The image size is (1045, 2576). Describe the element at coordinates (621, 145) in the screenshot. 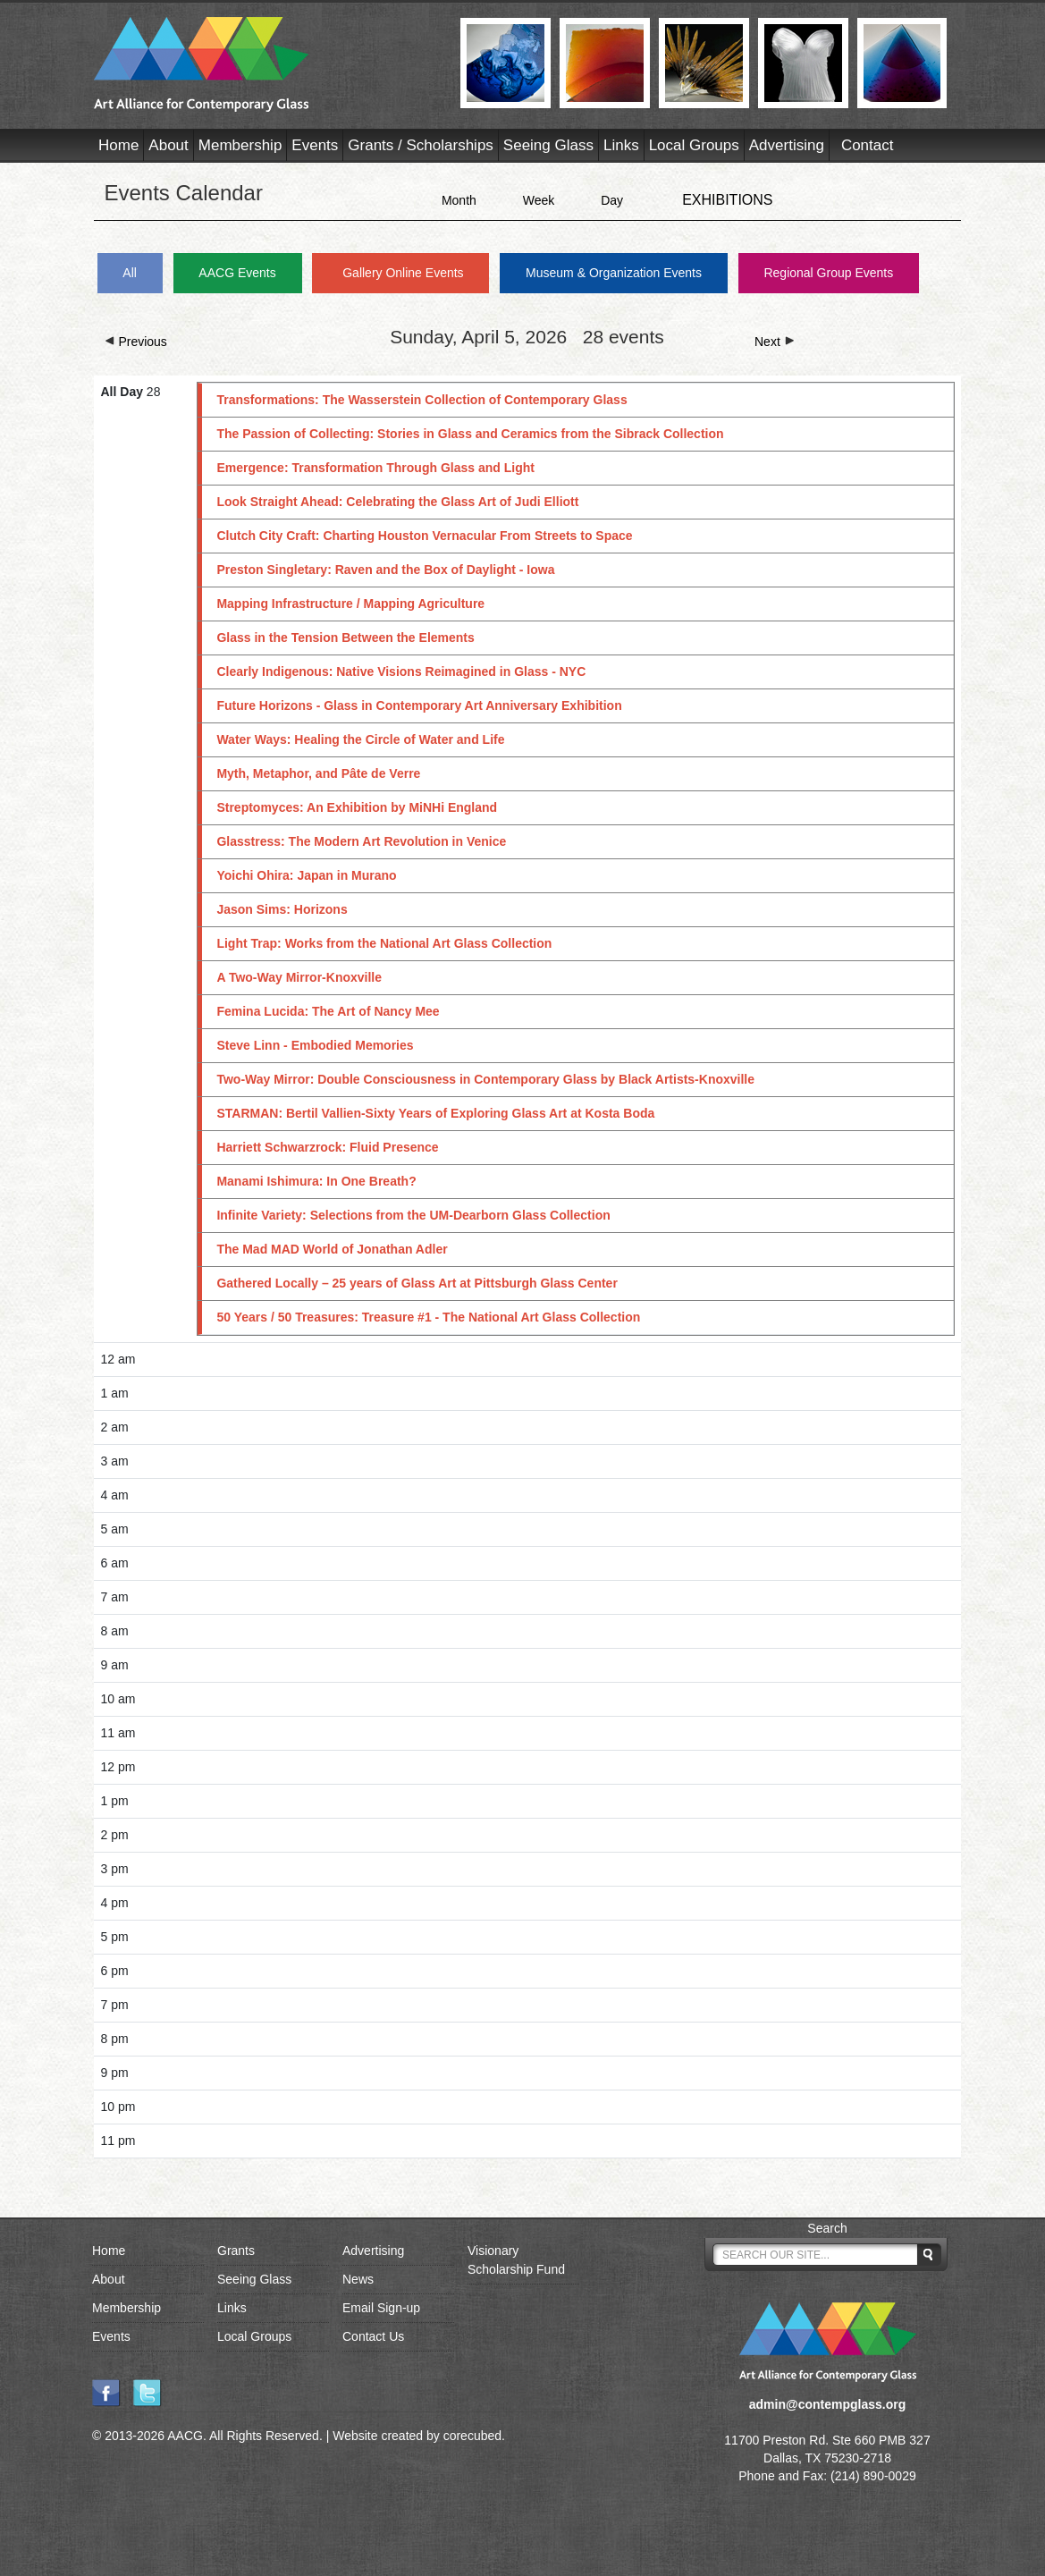

I see `Links` at that location.